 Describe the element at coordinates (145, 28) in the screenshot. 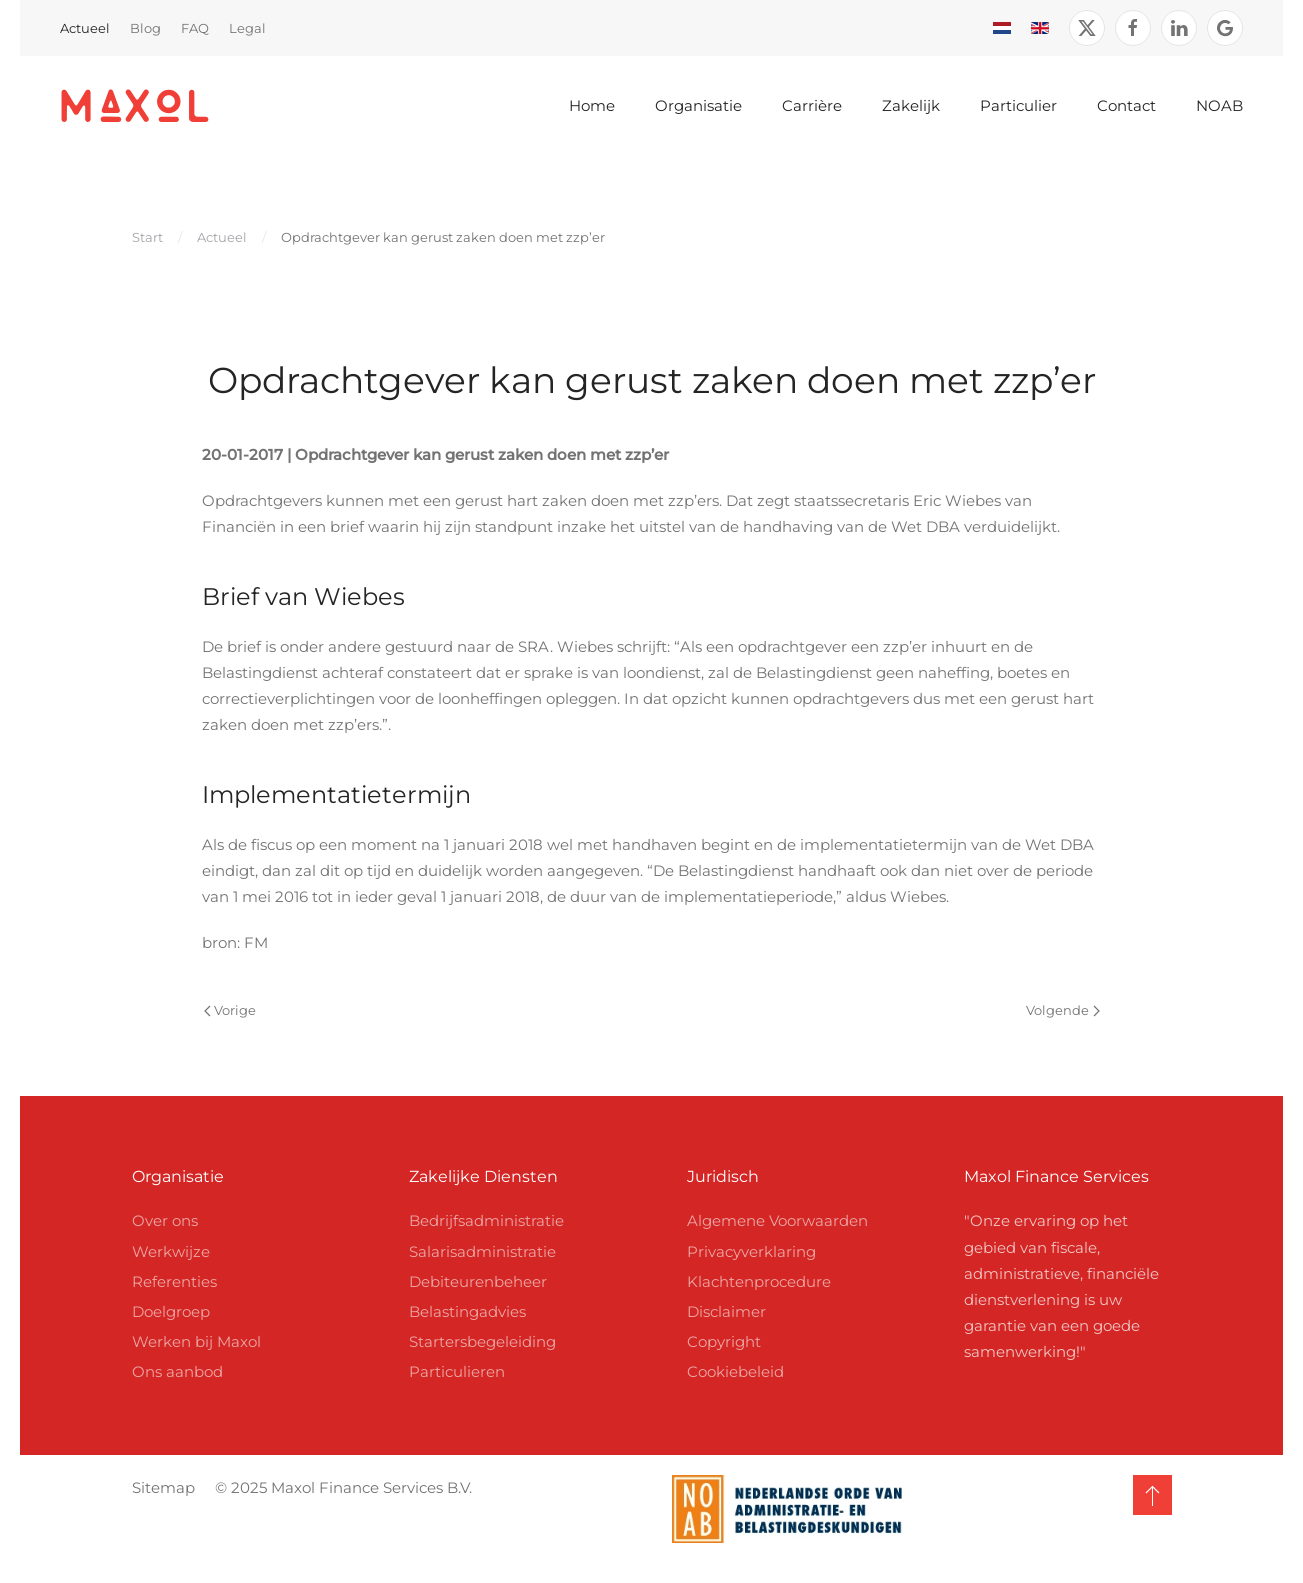

I see `Blog` at that location.